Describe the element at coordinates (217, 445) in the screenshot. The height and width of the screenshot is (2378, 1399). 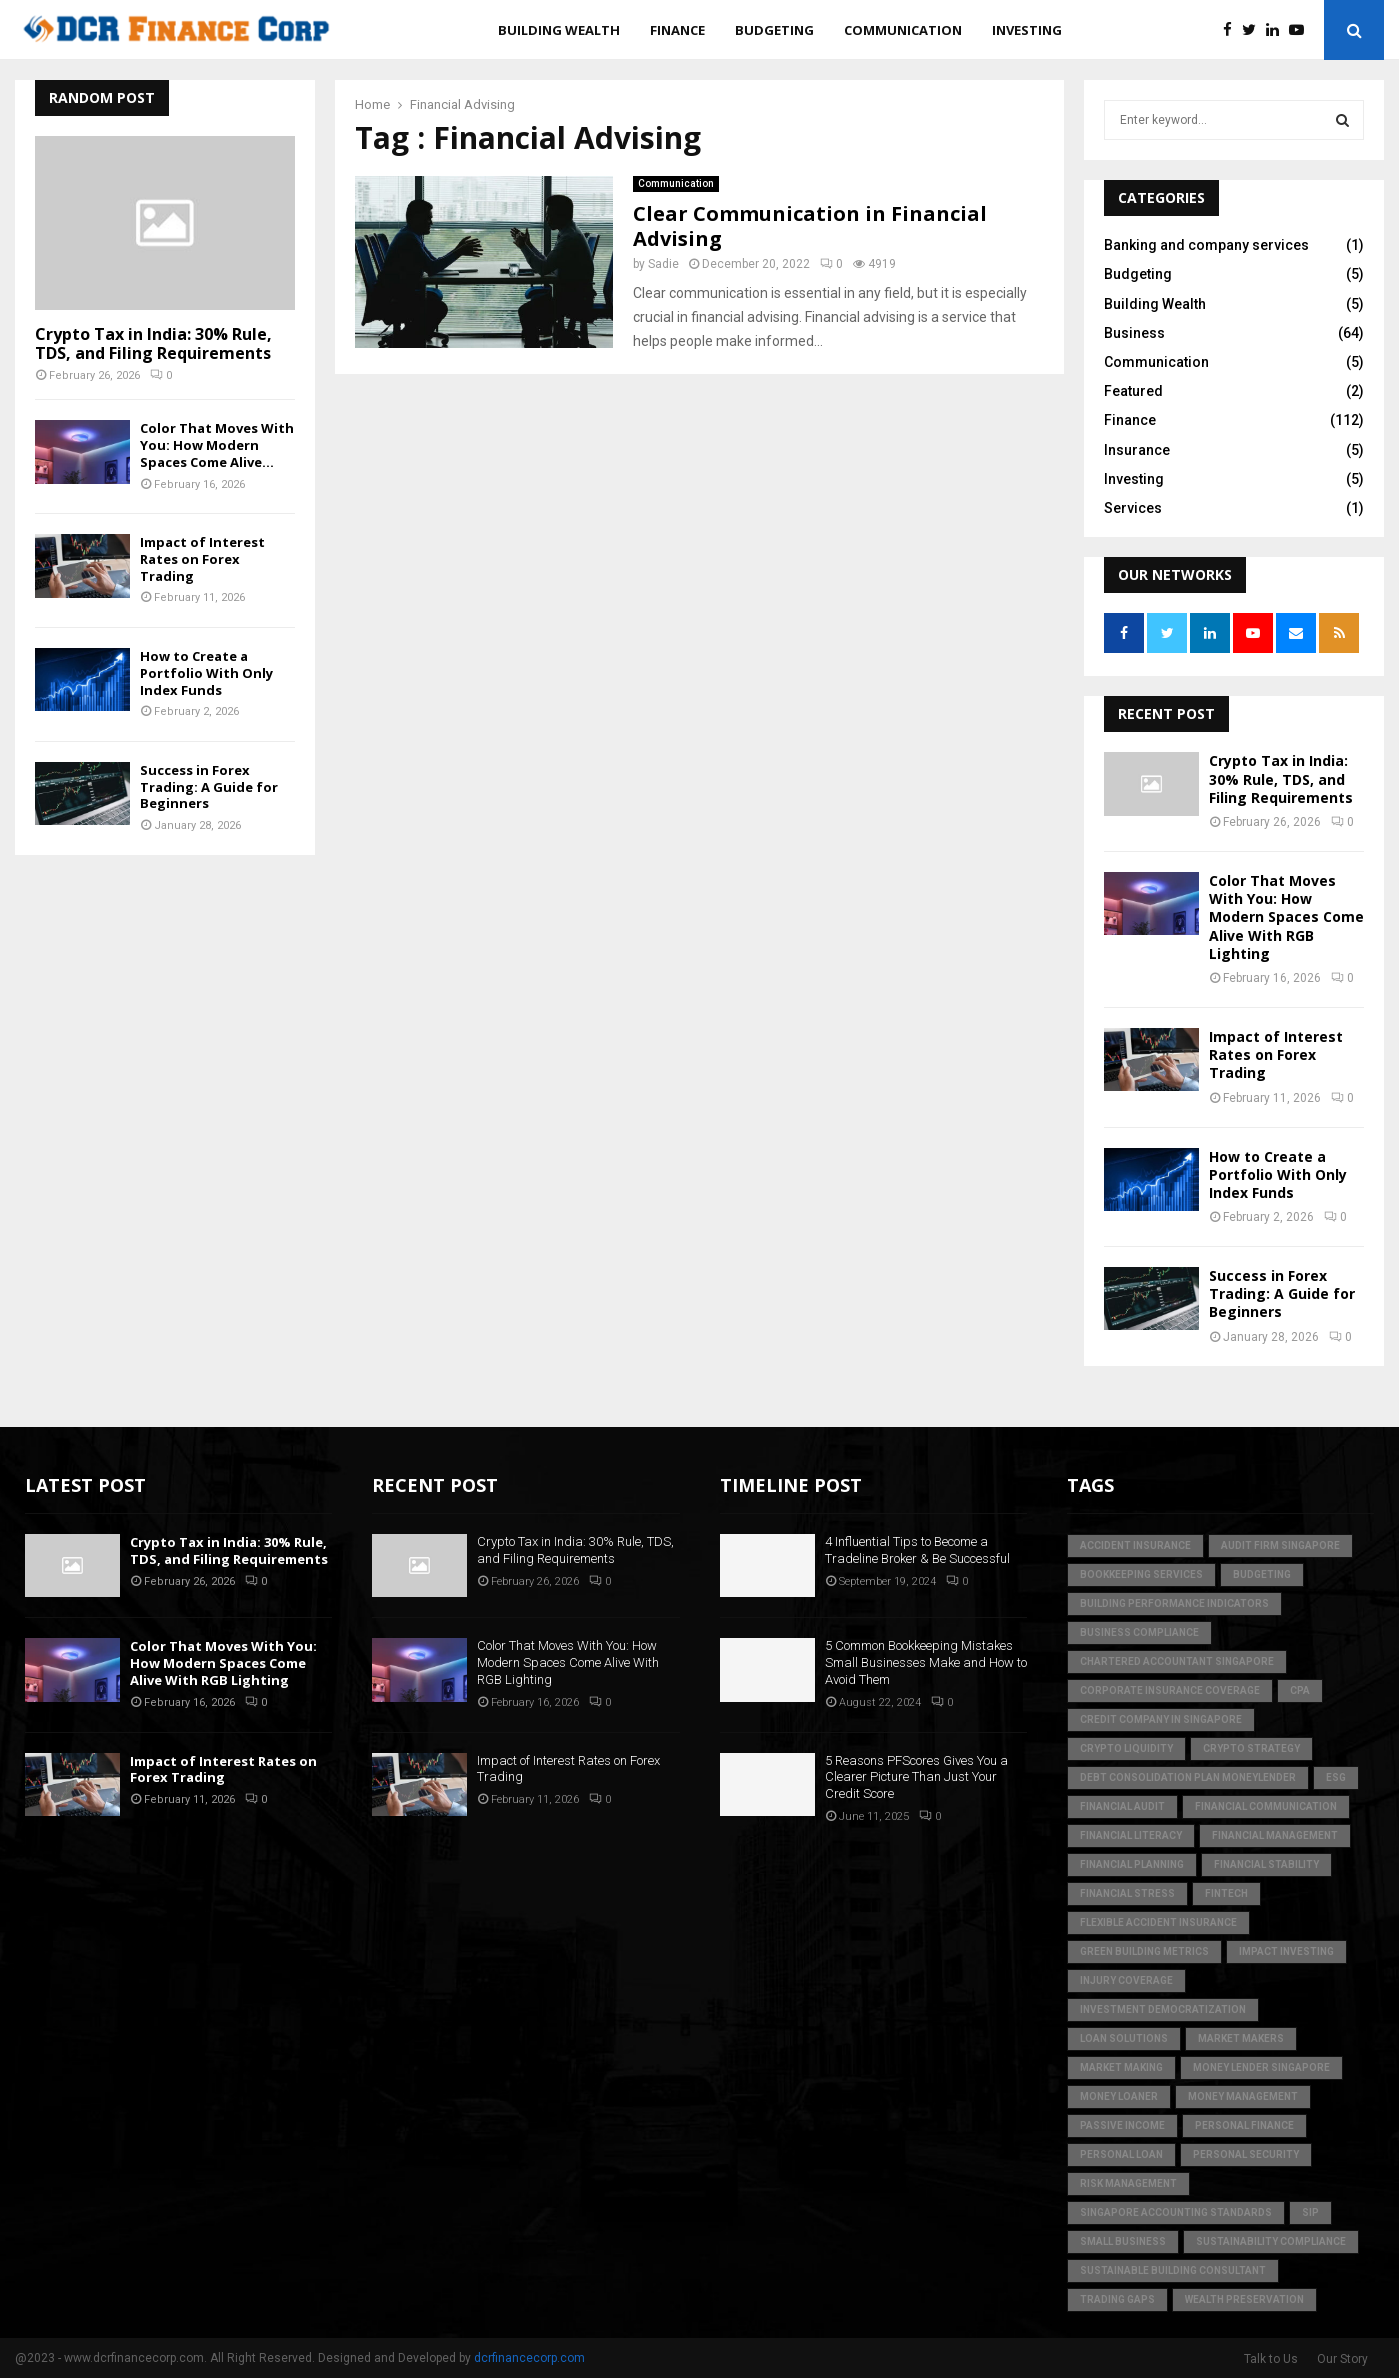
I see `Color That Moves With You: How Modern Spaces Come Alive...` at that location.